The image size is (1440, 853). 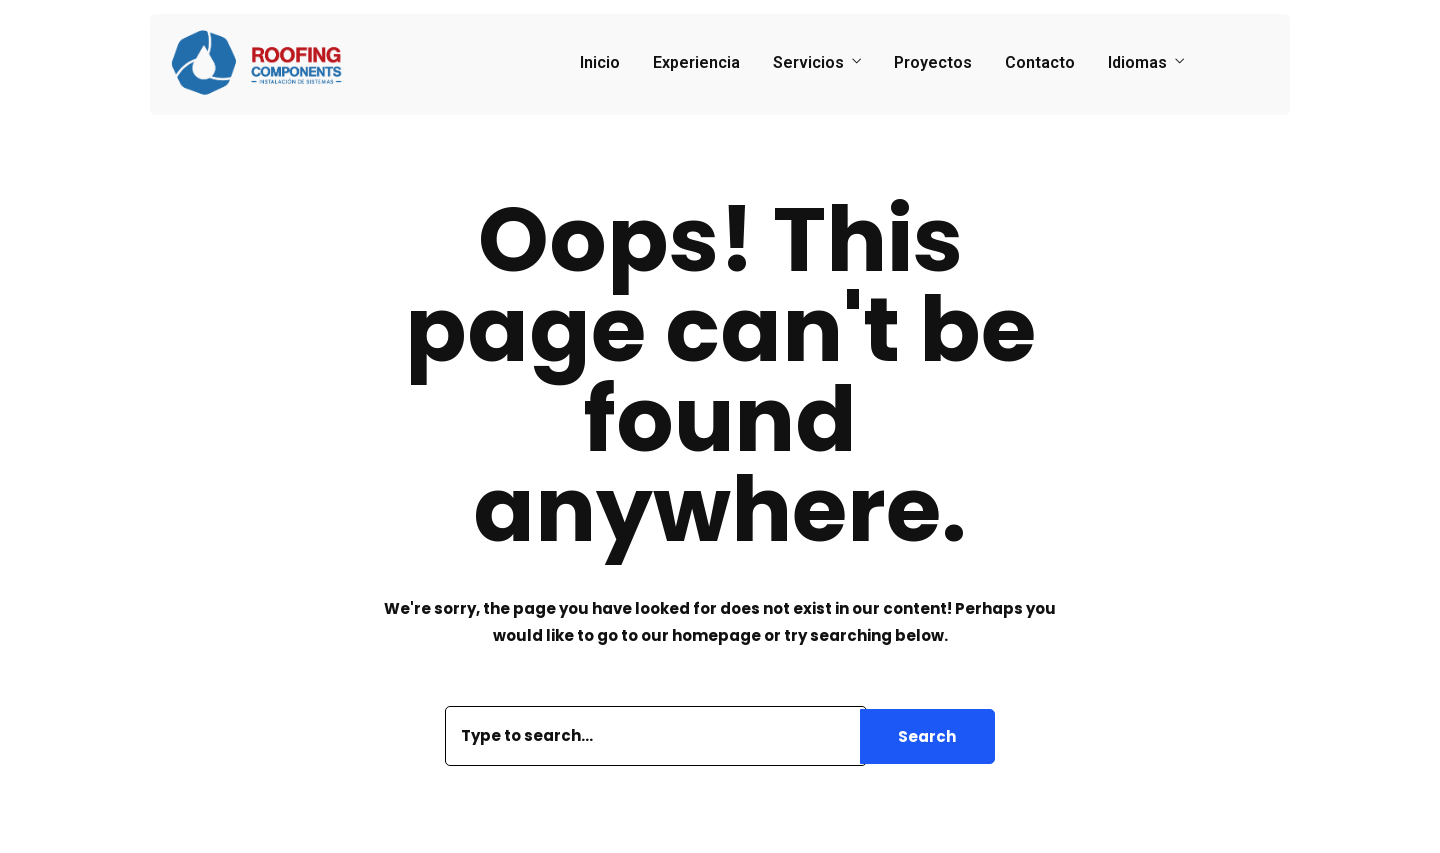 What do you see at coordinates (1137, 62) in the screenshot?
I see `Idiomas` at bounding box center [1137, 62].